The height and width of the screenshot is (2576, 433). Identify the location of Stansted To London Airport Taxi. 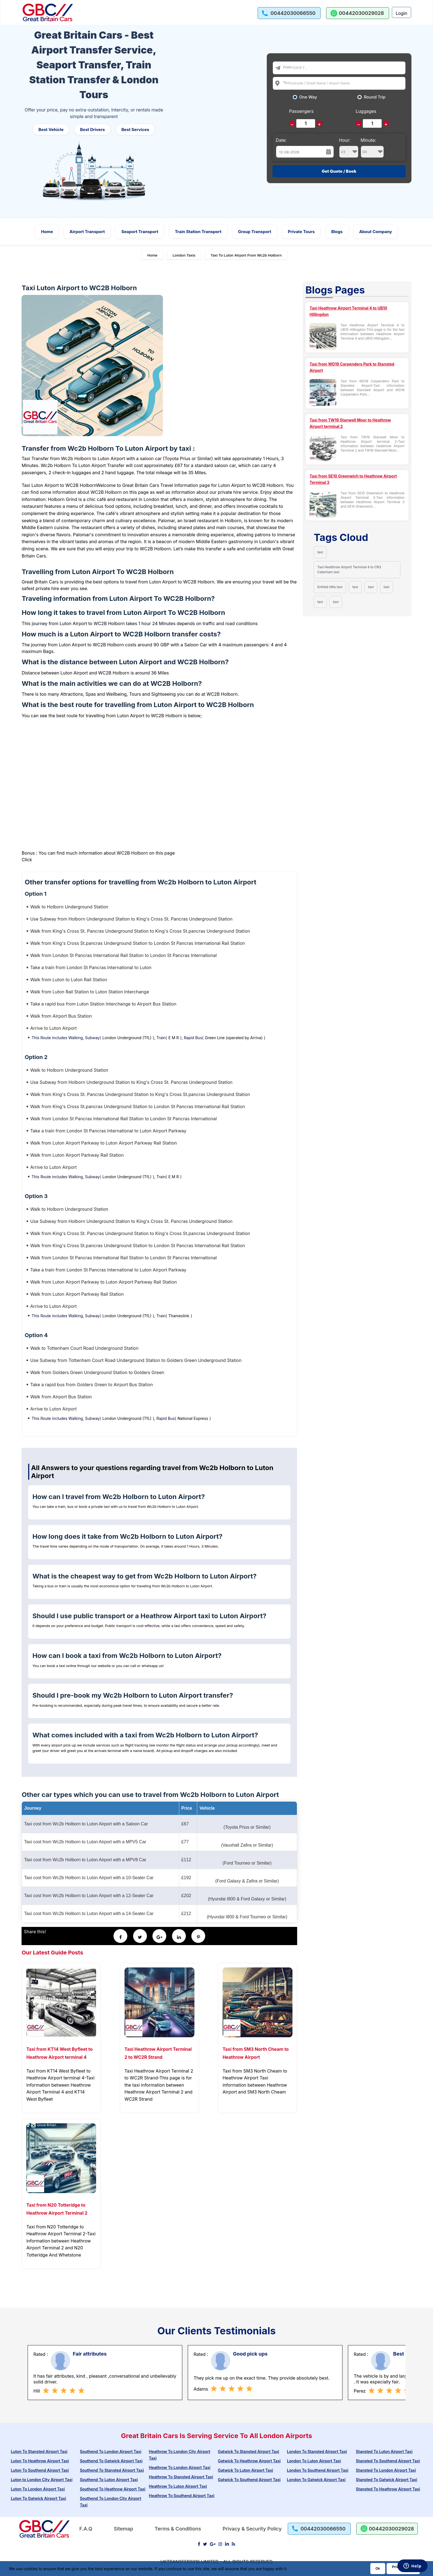
(386, 2470).